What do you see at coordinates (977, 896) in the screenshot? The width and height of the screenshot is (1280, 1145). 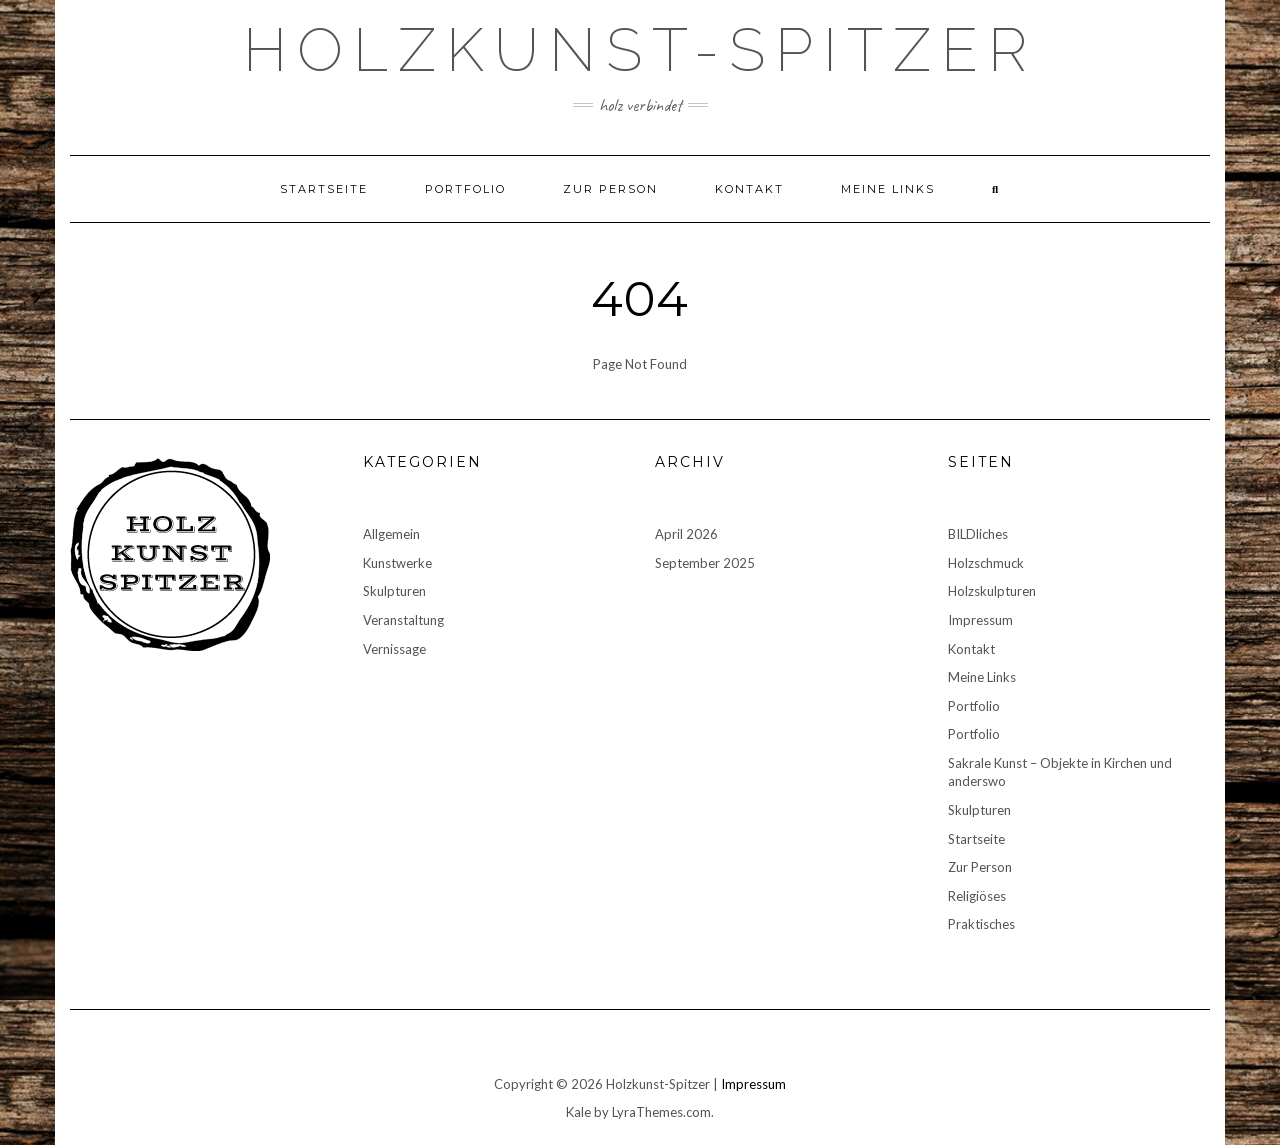 I see `Religiöses` at bounding box center [977, 896].